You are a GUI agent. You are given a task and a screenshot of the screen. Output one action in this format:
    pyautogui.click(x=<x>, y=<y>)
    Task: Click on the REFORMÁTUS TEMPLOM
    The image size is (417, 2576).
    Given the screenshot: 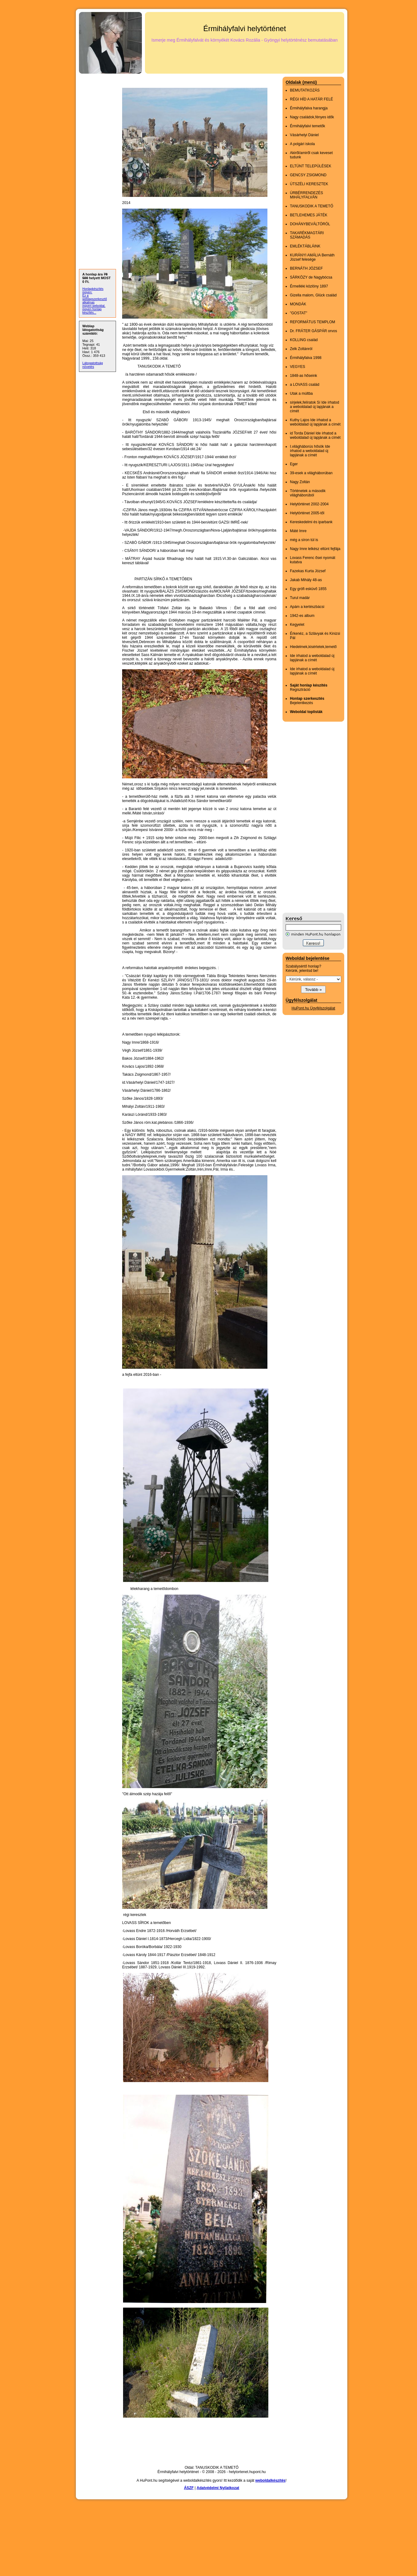 What is the action you would take?
    pyautogui.click(x=312, y=322)
    